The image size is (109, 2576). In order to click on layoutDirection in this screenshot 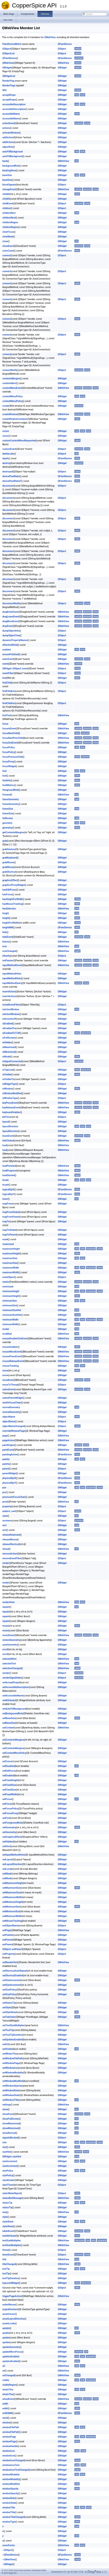, I will do `click(10, 1126)`.